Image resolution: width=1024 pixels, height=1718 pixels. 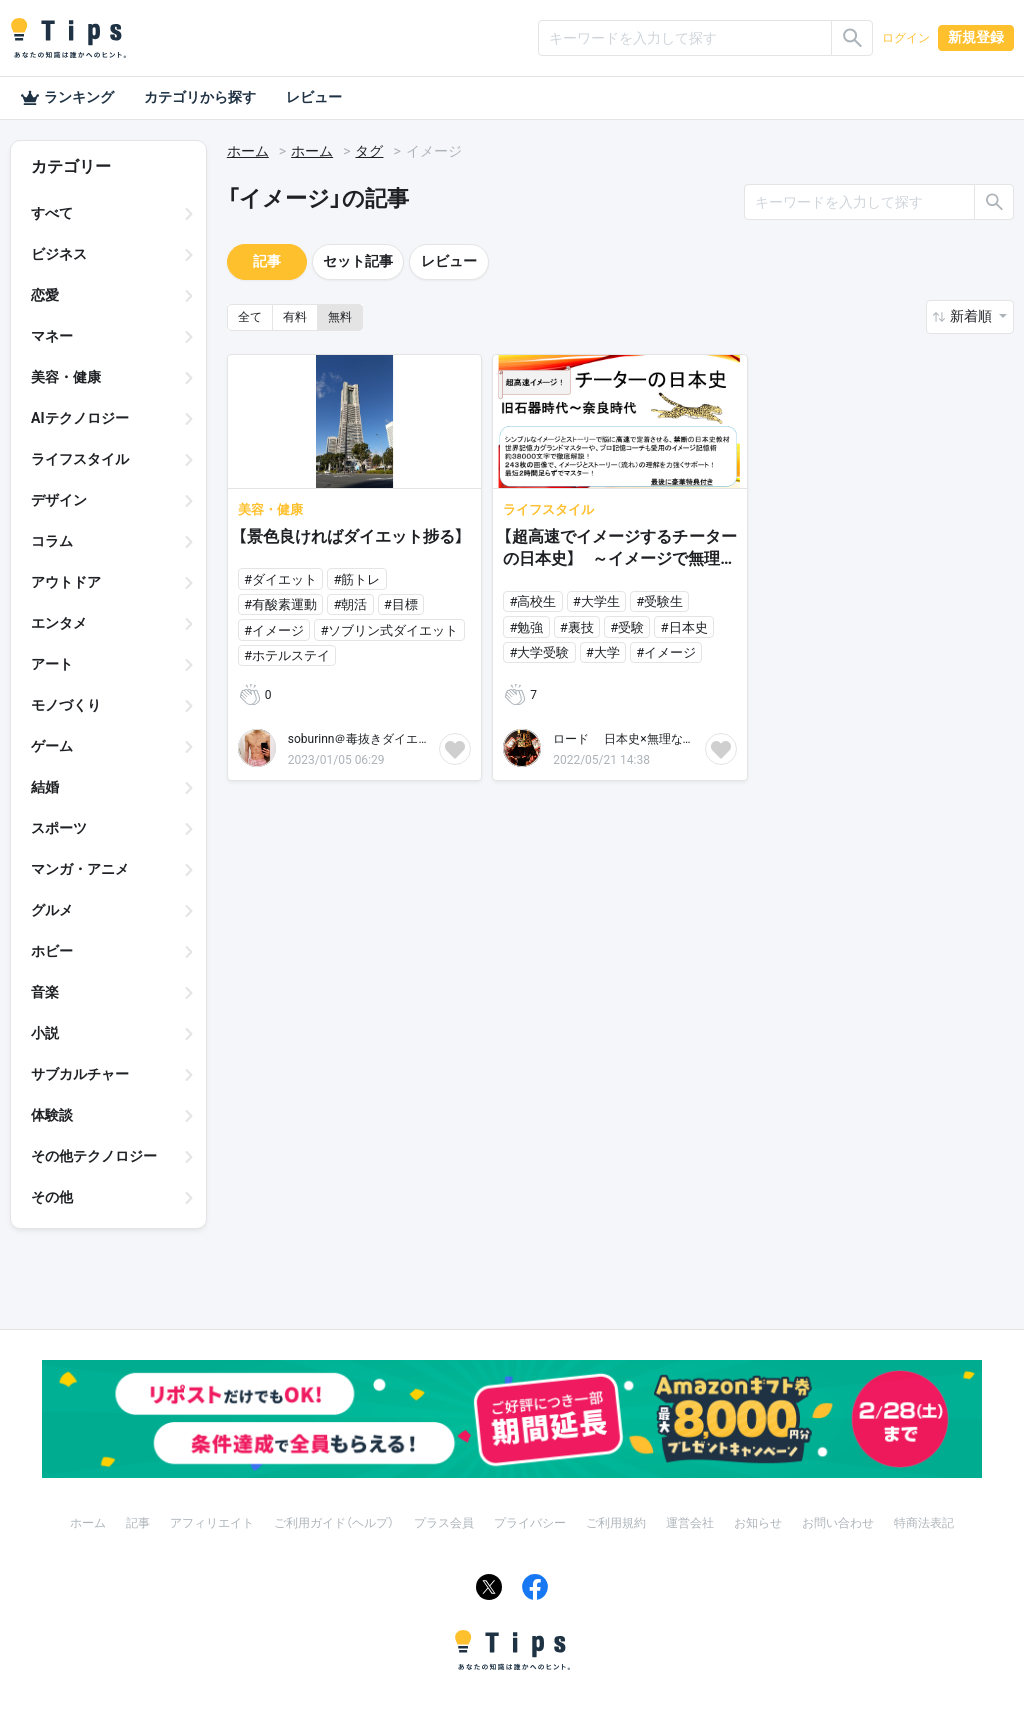 What do you see at coordinates (976, 37) in the screenshot?
I see `新規登録 [button]` at bounding box center [976, 37].